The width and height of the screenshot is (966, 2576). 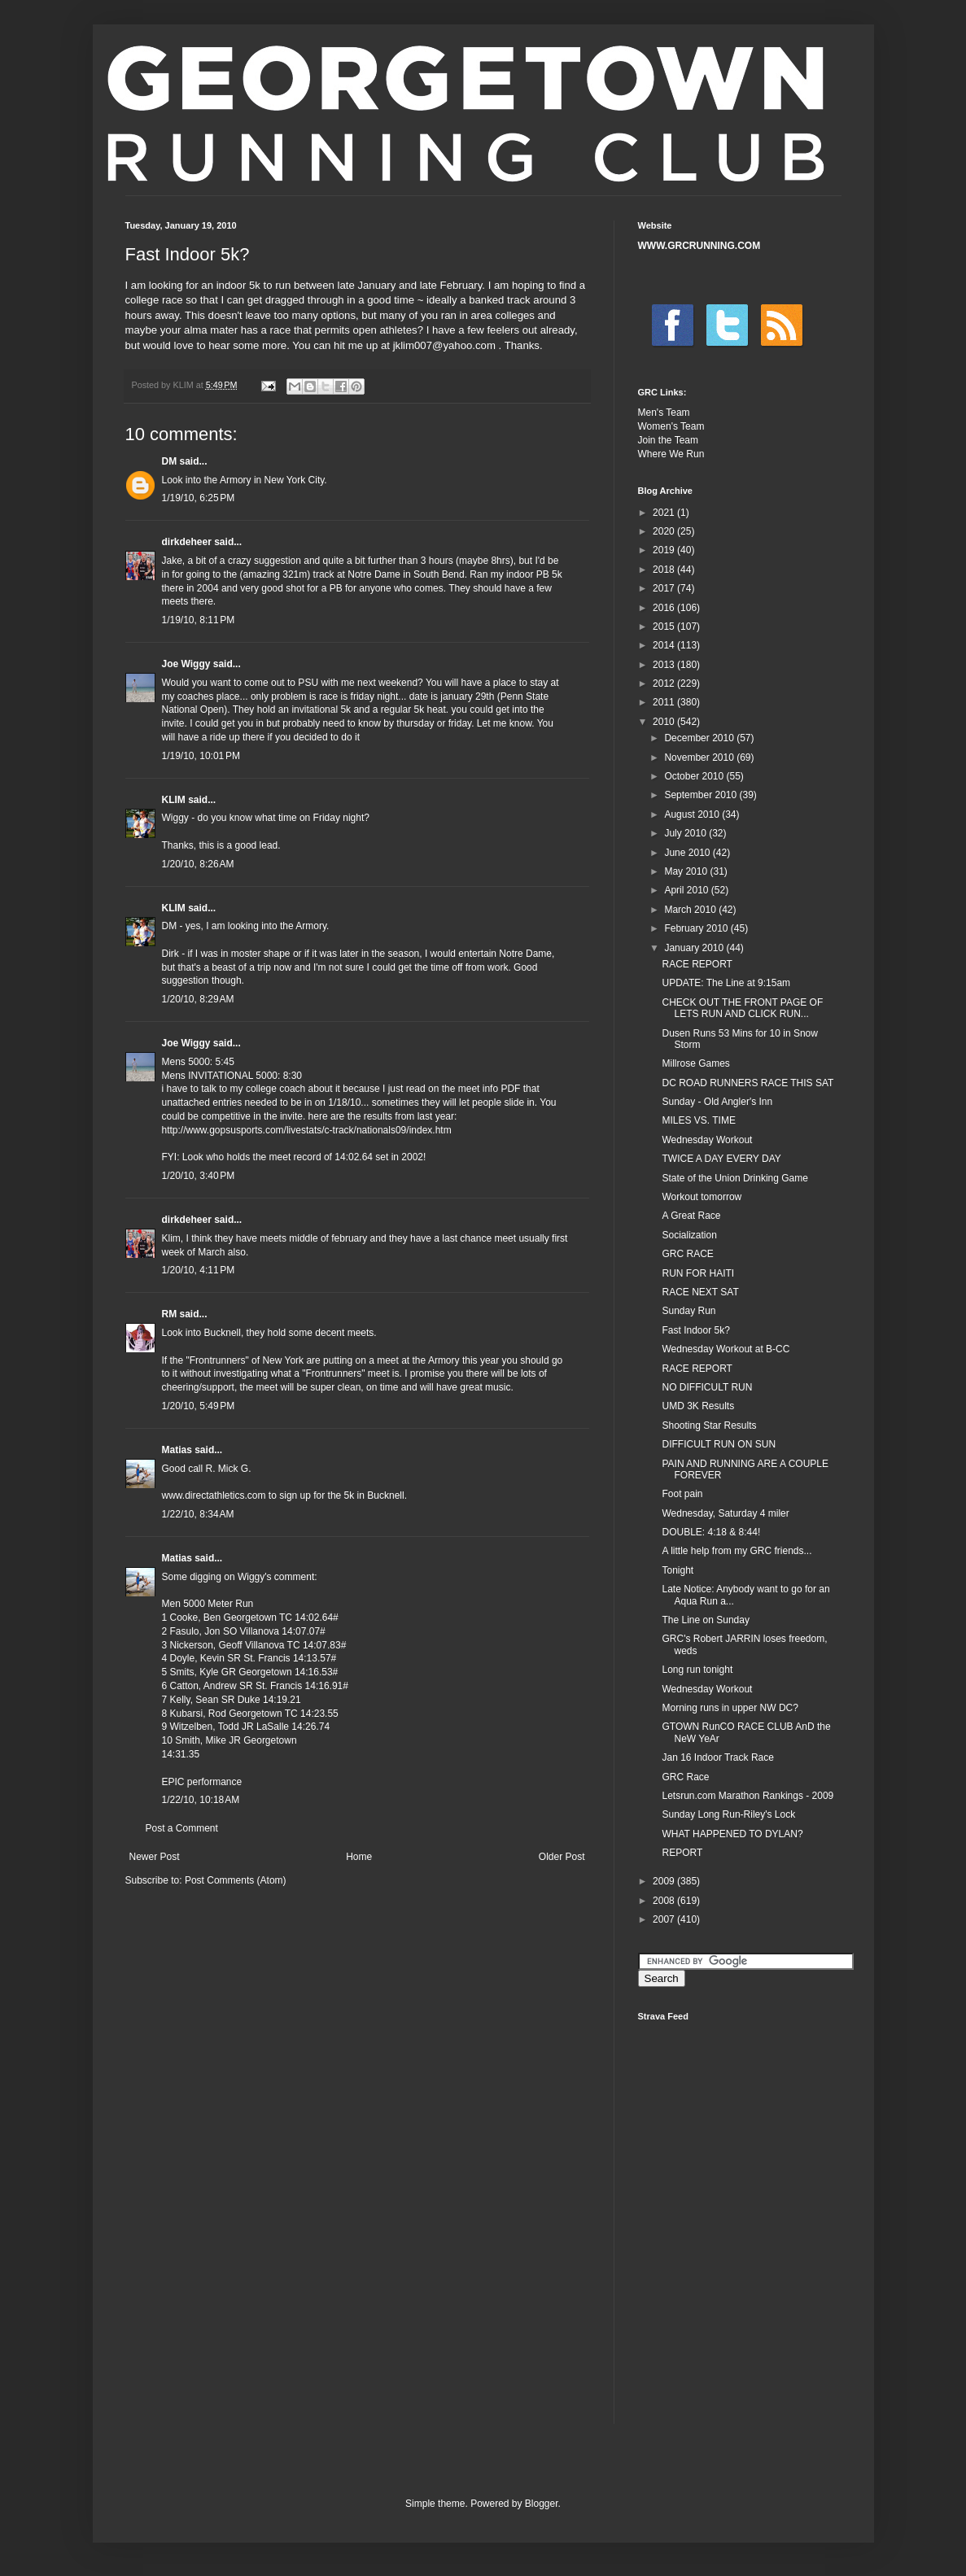 What do you see at coordinates (198, 498) in the screenshot?
I see `1/19/10, 6:25 PM` at bounding box center [198, 498].